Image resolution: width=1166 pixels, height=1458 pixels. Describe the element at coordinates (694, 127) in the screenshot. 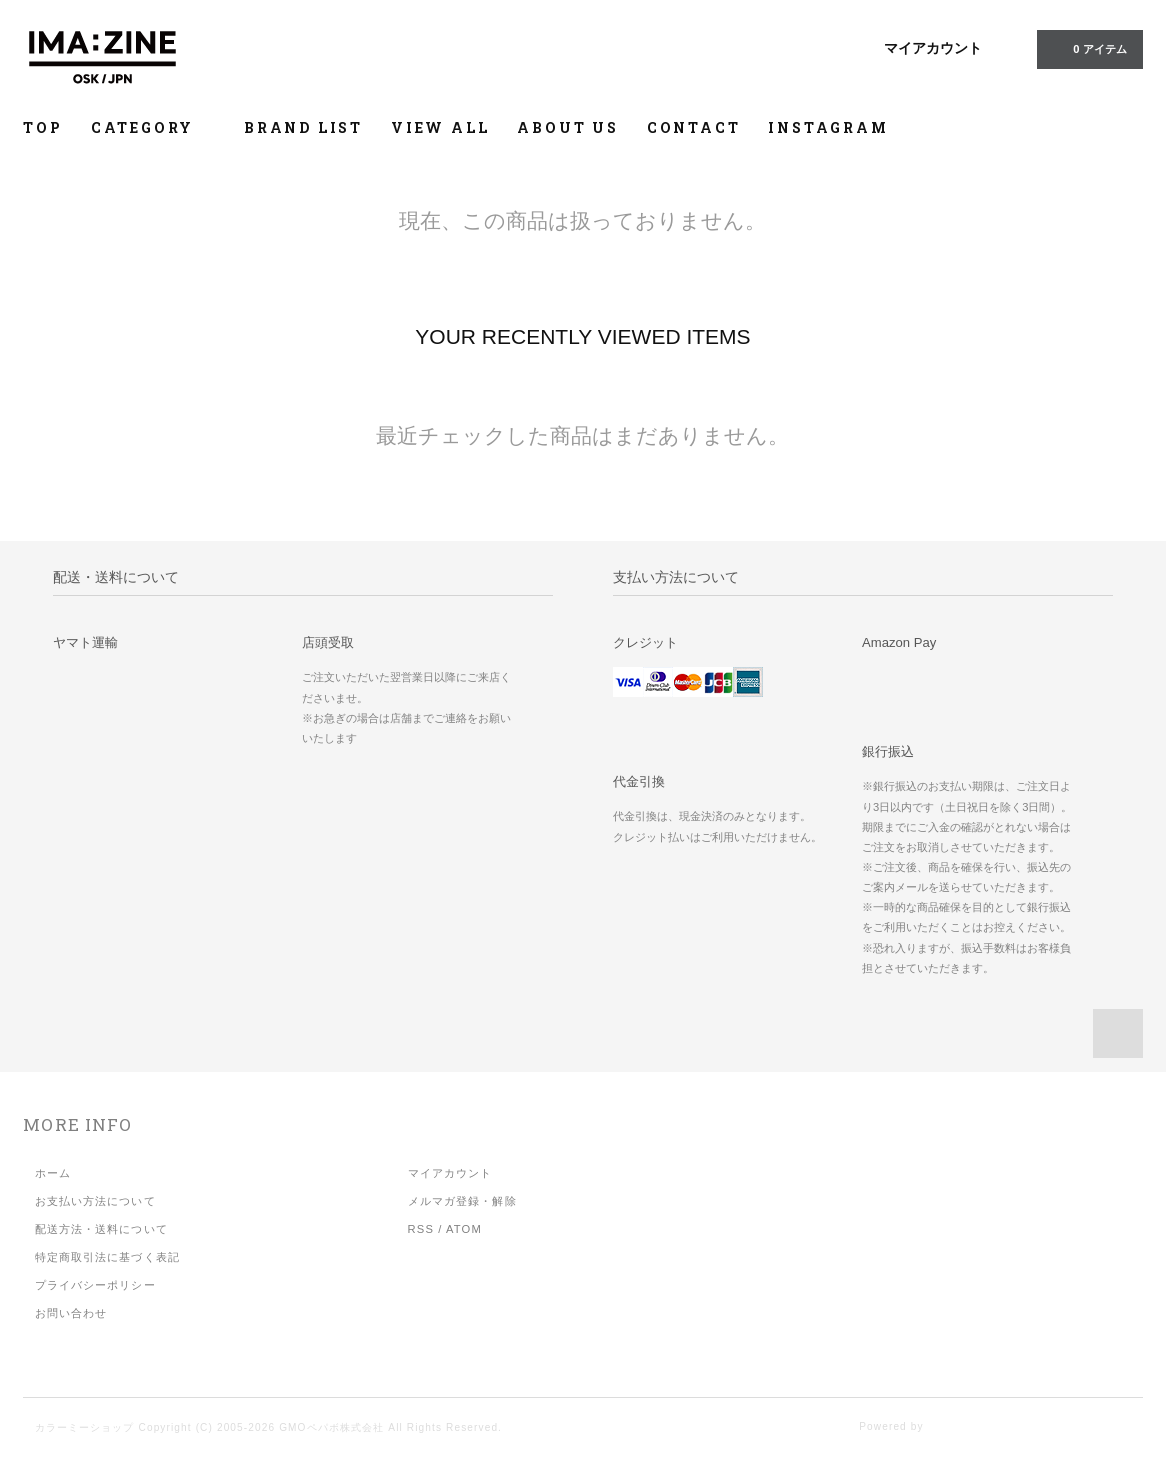

I see `CONTACT` at that location.